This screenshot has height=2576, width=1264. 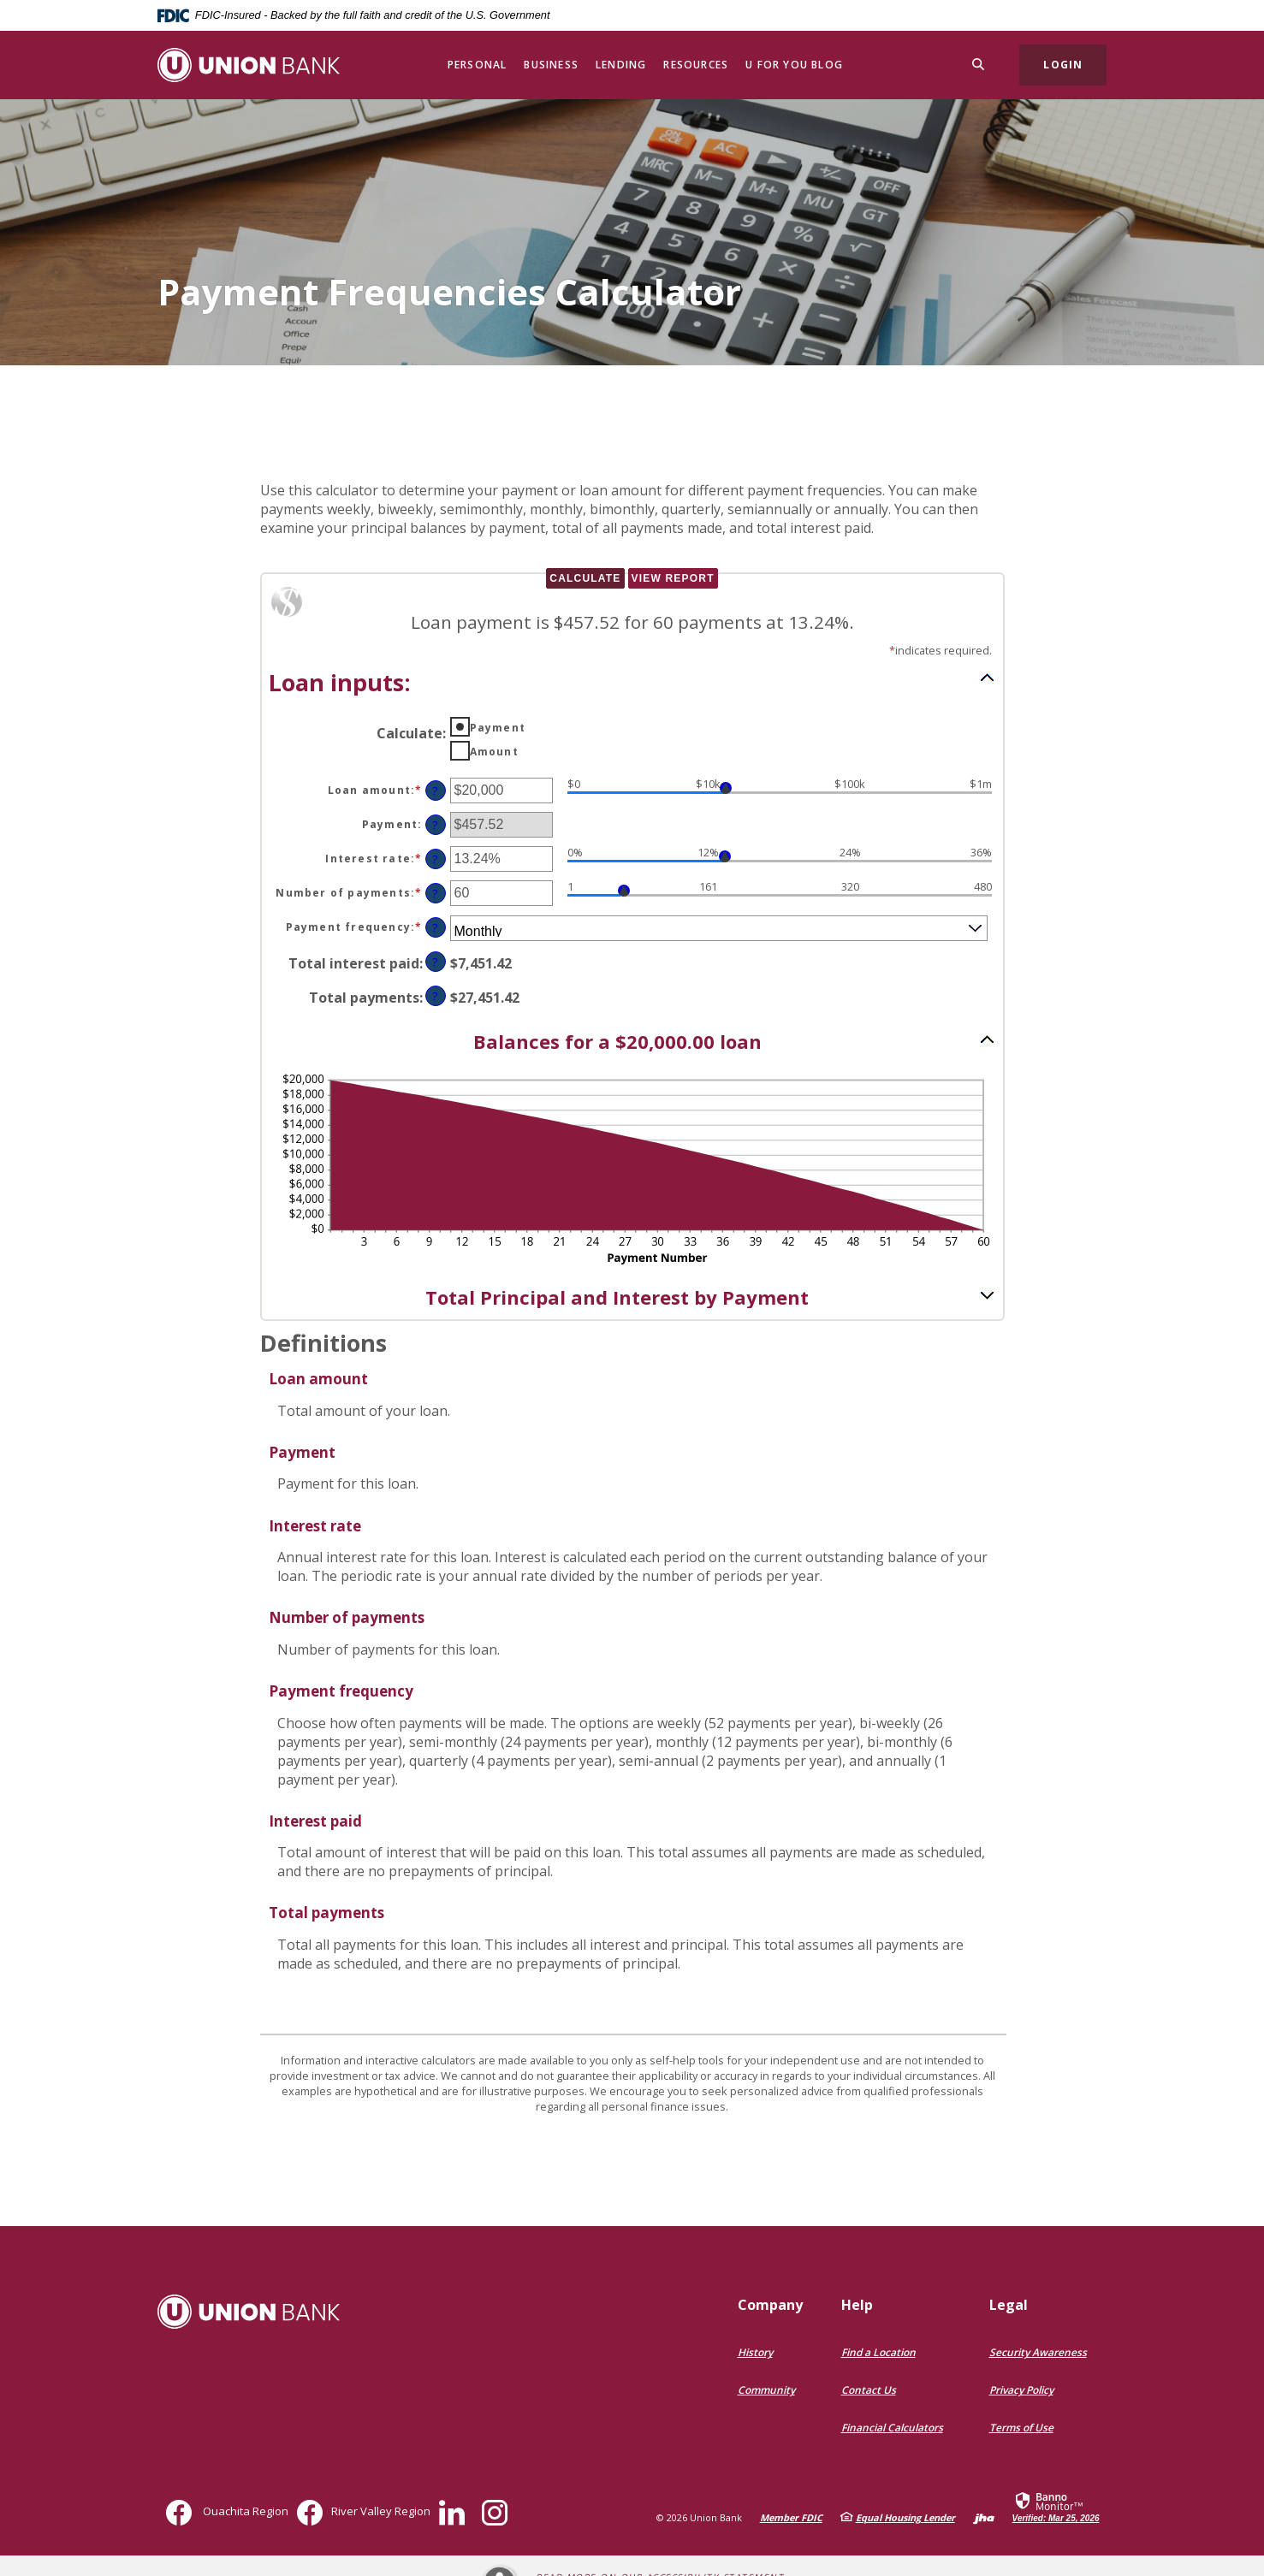 What do you see at coordinates (435, 893) in the screenshot?
I see `? [Define: Number of payments]` at bounding box center [435, 893].